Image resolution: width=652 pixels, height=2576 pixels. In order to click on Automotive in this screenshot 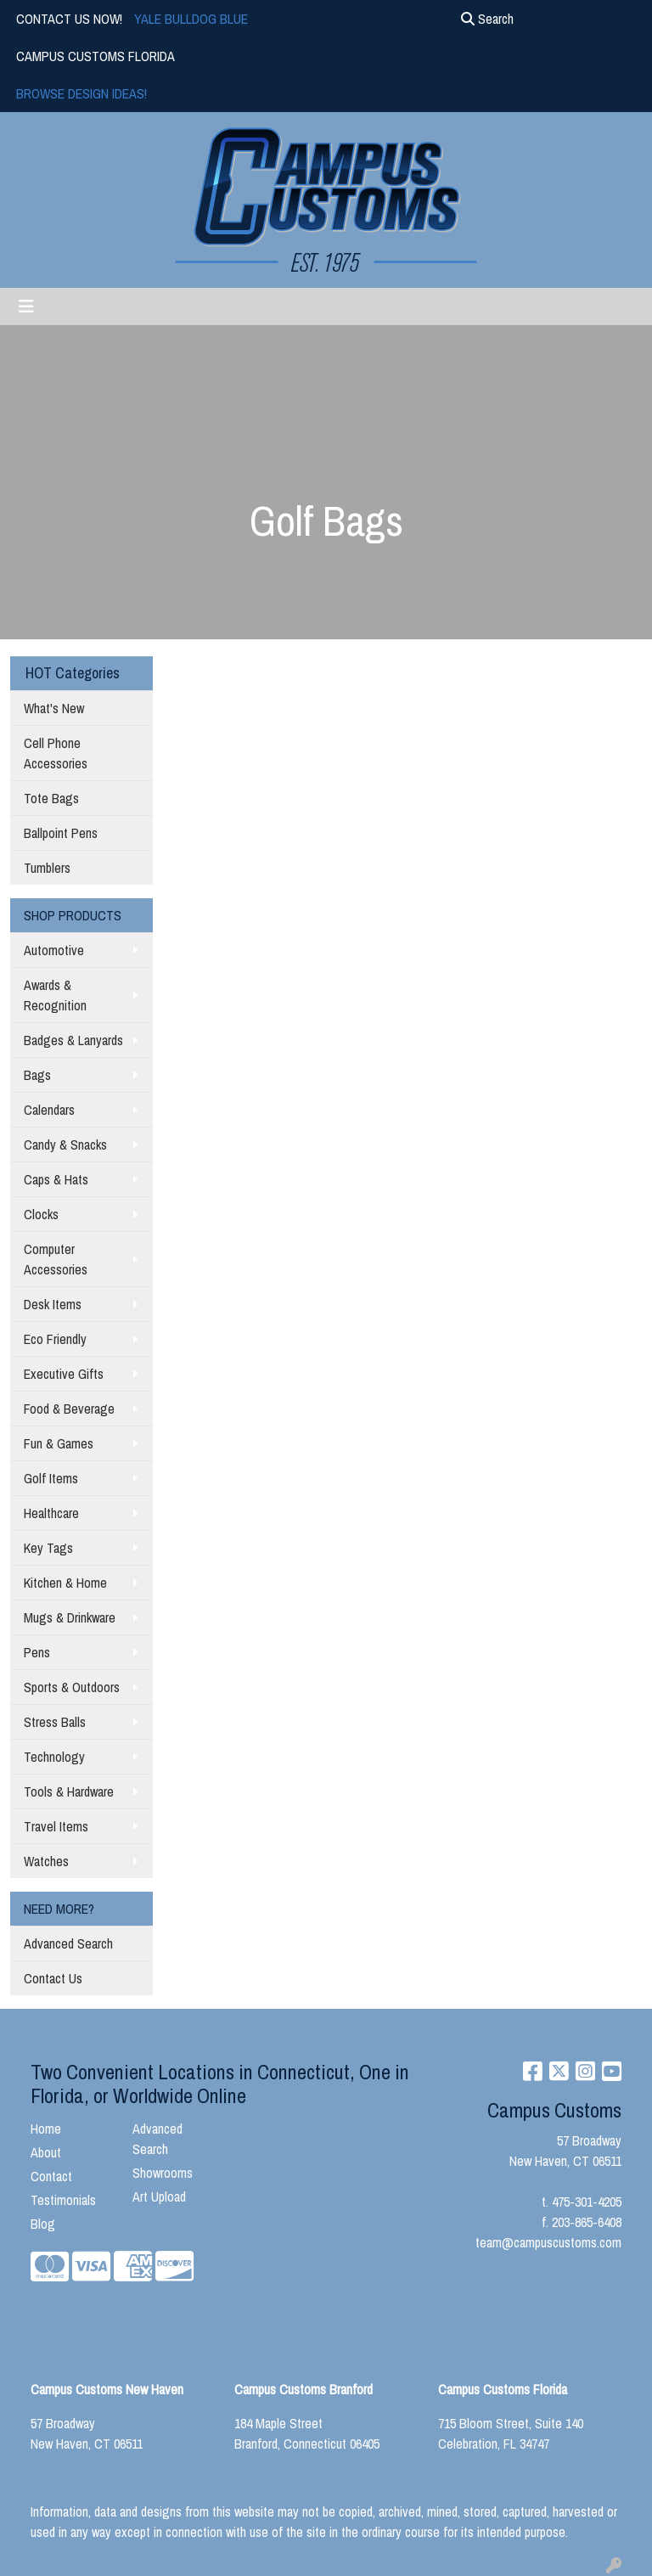, I will do `click(54, 950)`.